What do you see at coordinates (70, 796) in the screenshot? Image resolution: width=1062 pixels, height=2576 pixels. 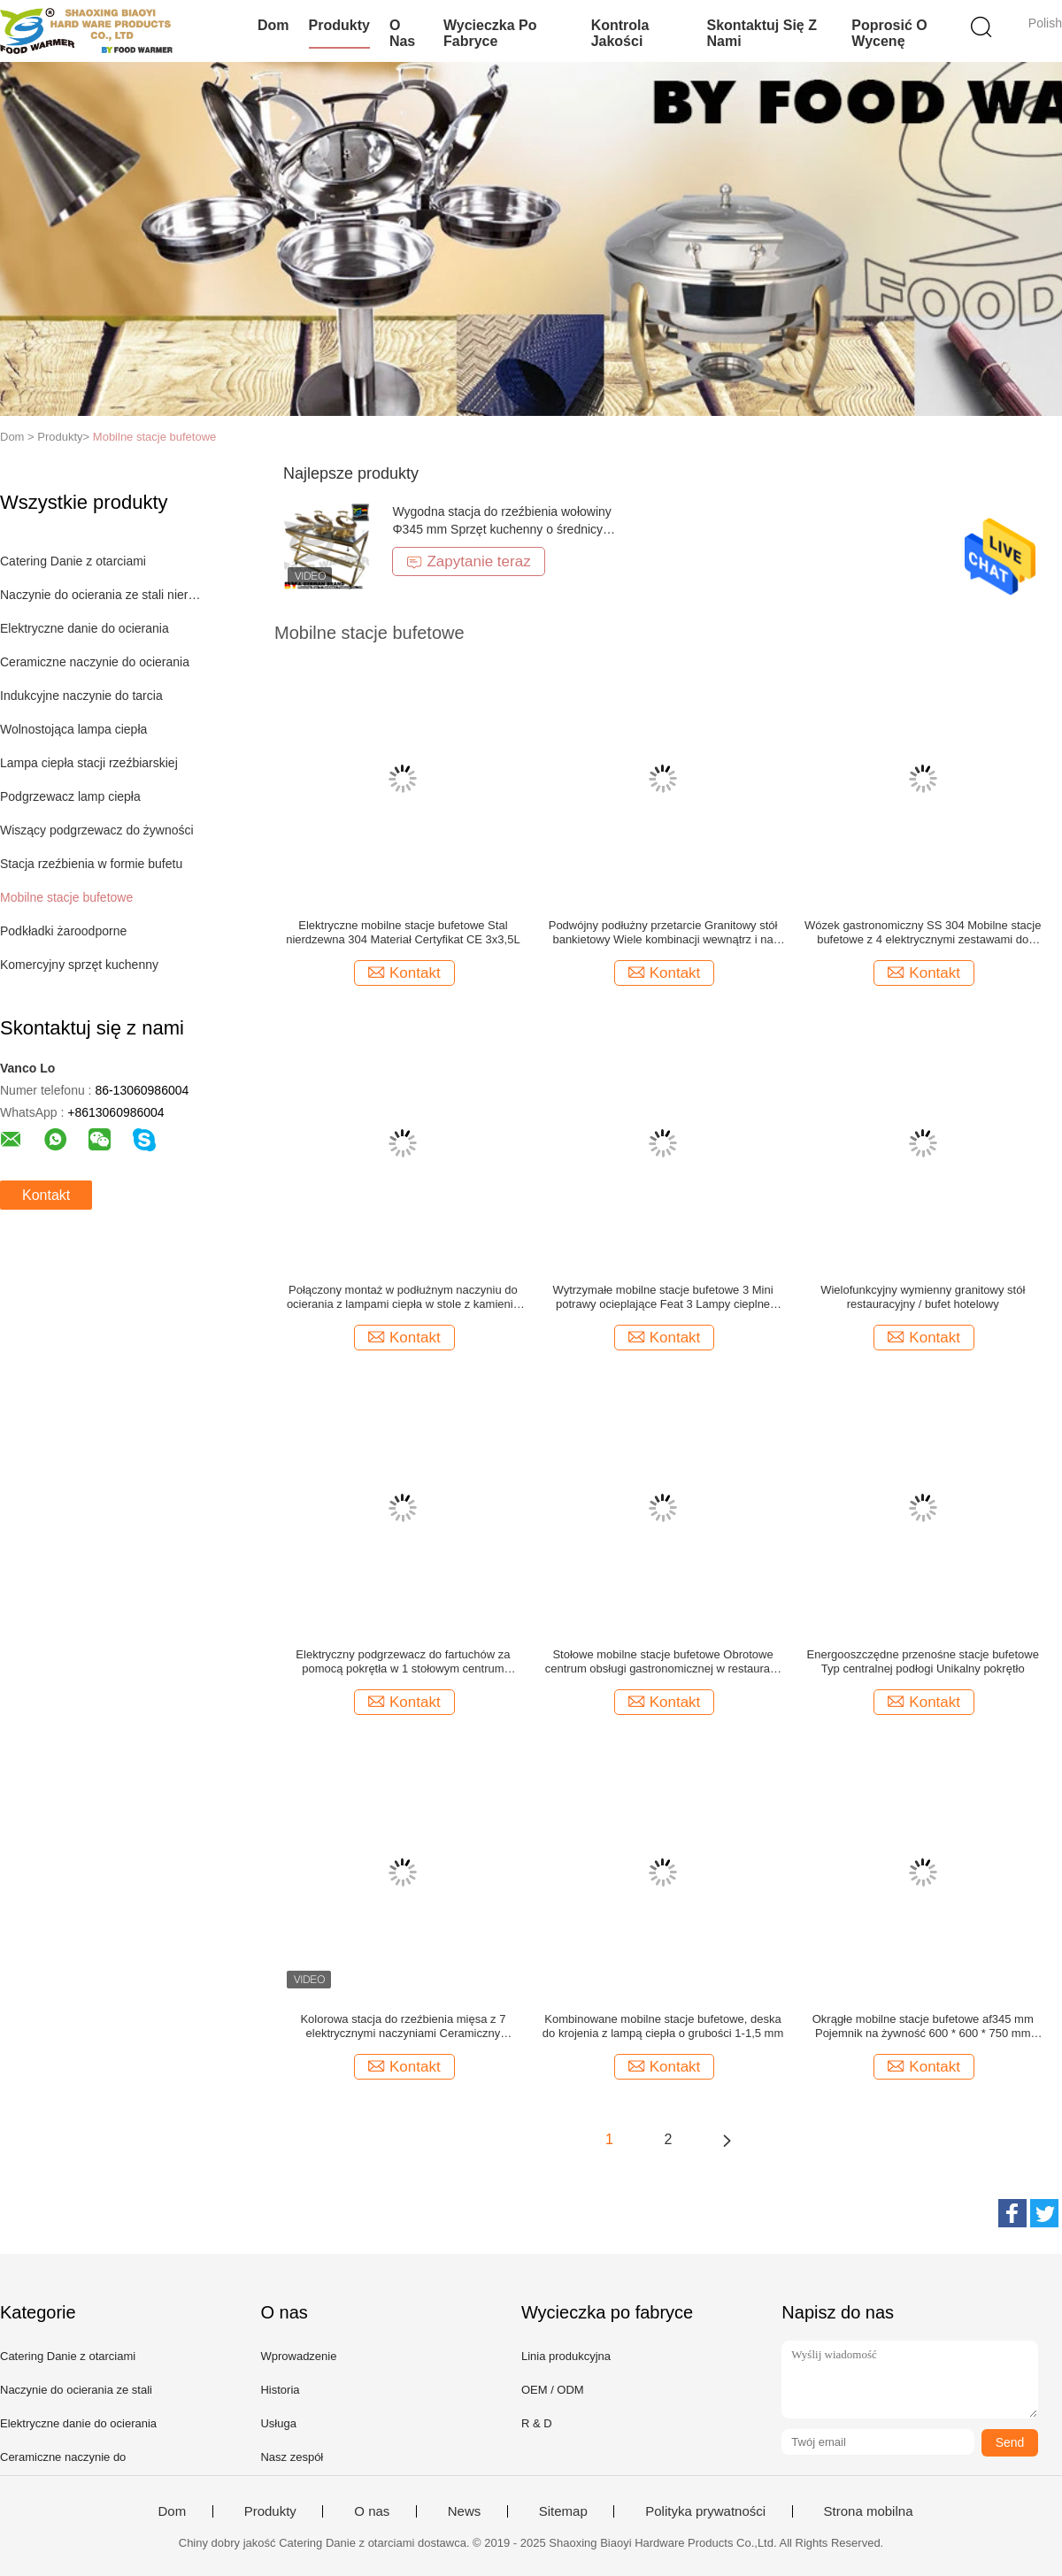 I see `Podgrzewacz lamp ciepła` at bounding box center [70, 796].